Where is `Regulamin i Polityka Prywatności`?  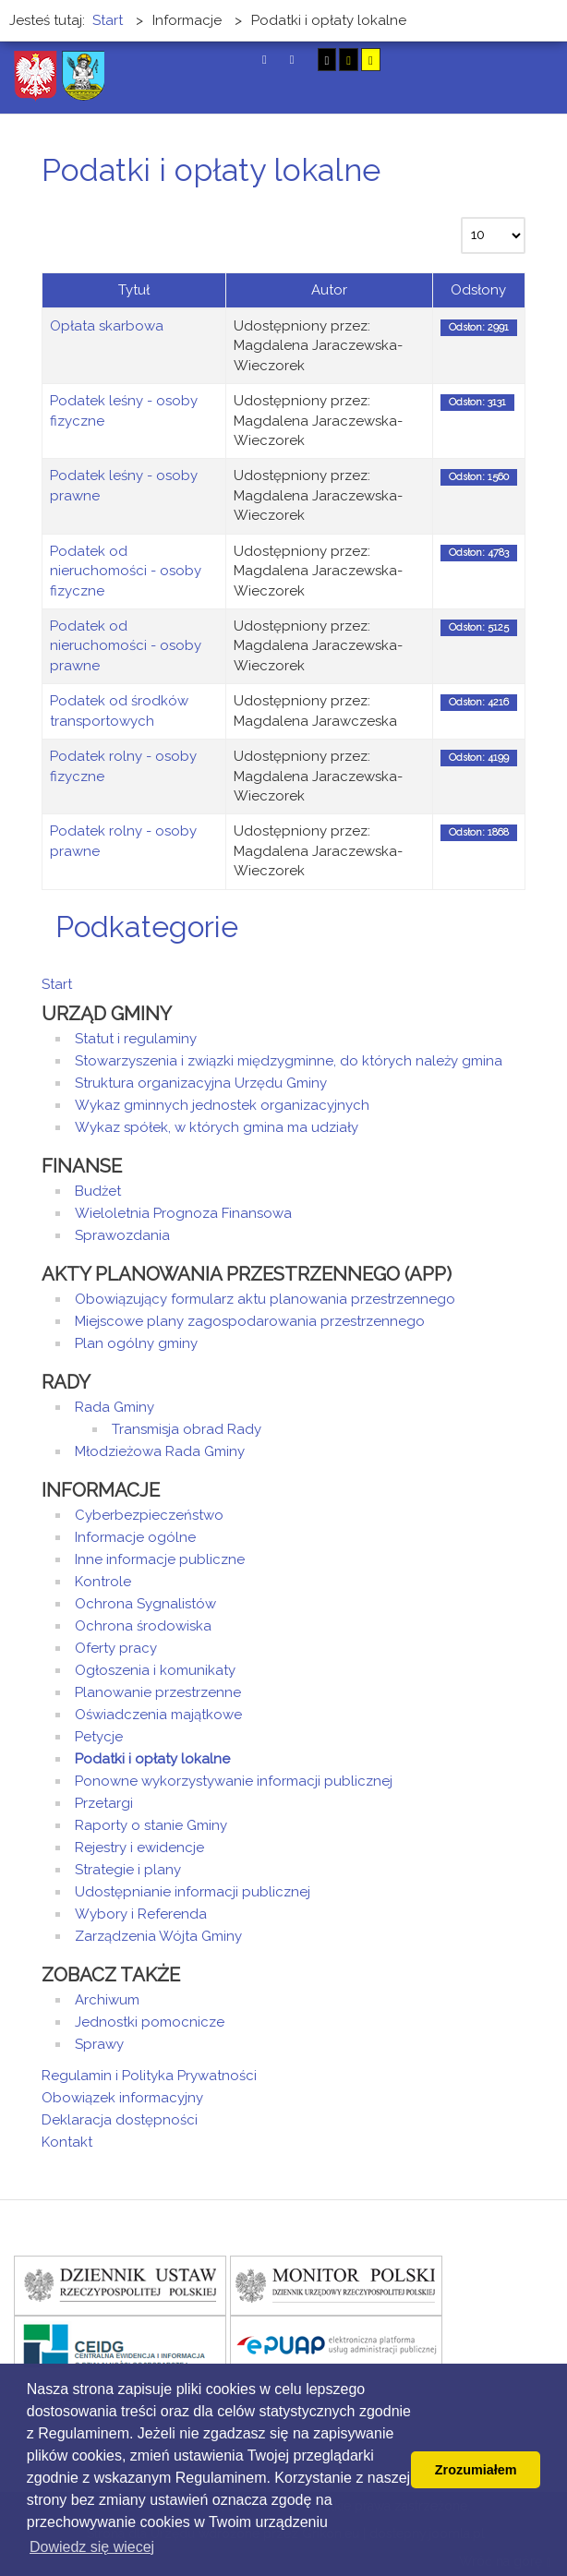
Regulamin i Polityka Prywatności is located at coordinates (149, 2075).